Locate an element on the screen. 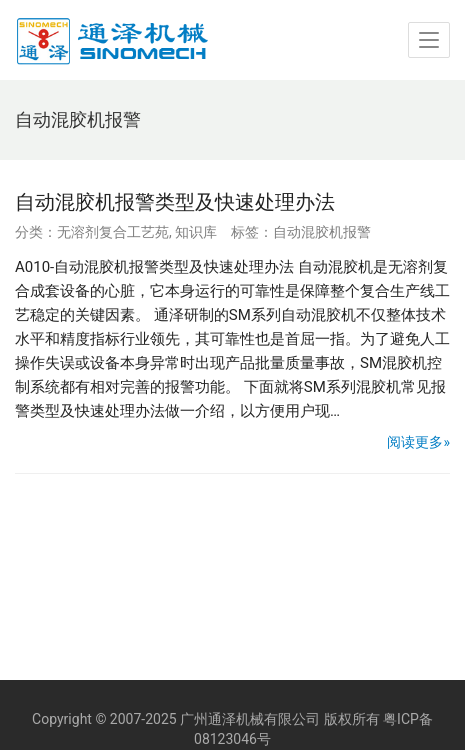 This screenshot has height=750, width=465. 知识库 is located at coordinates (196, 232).